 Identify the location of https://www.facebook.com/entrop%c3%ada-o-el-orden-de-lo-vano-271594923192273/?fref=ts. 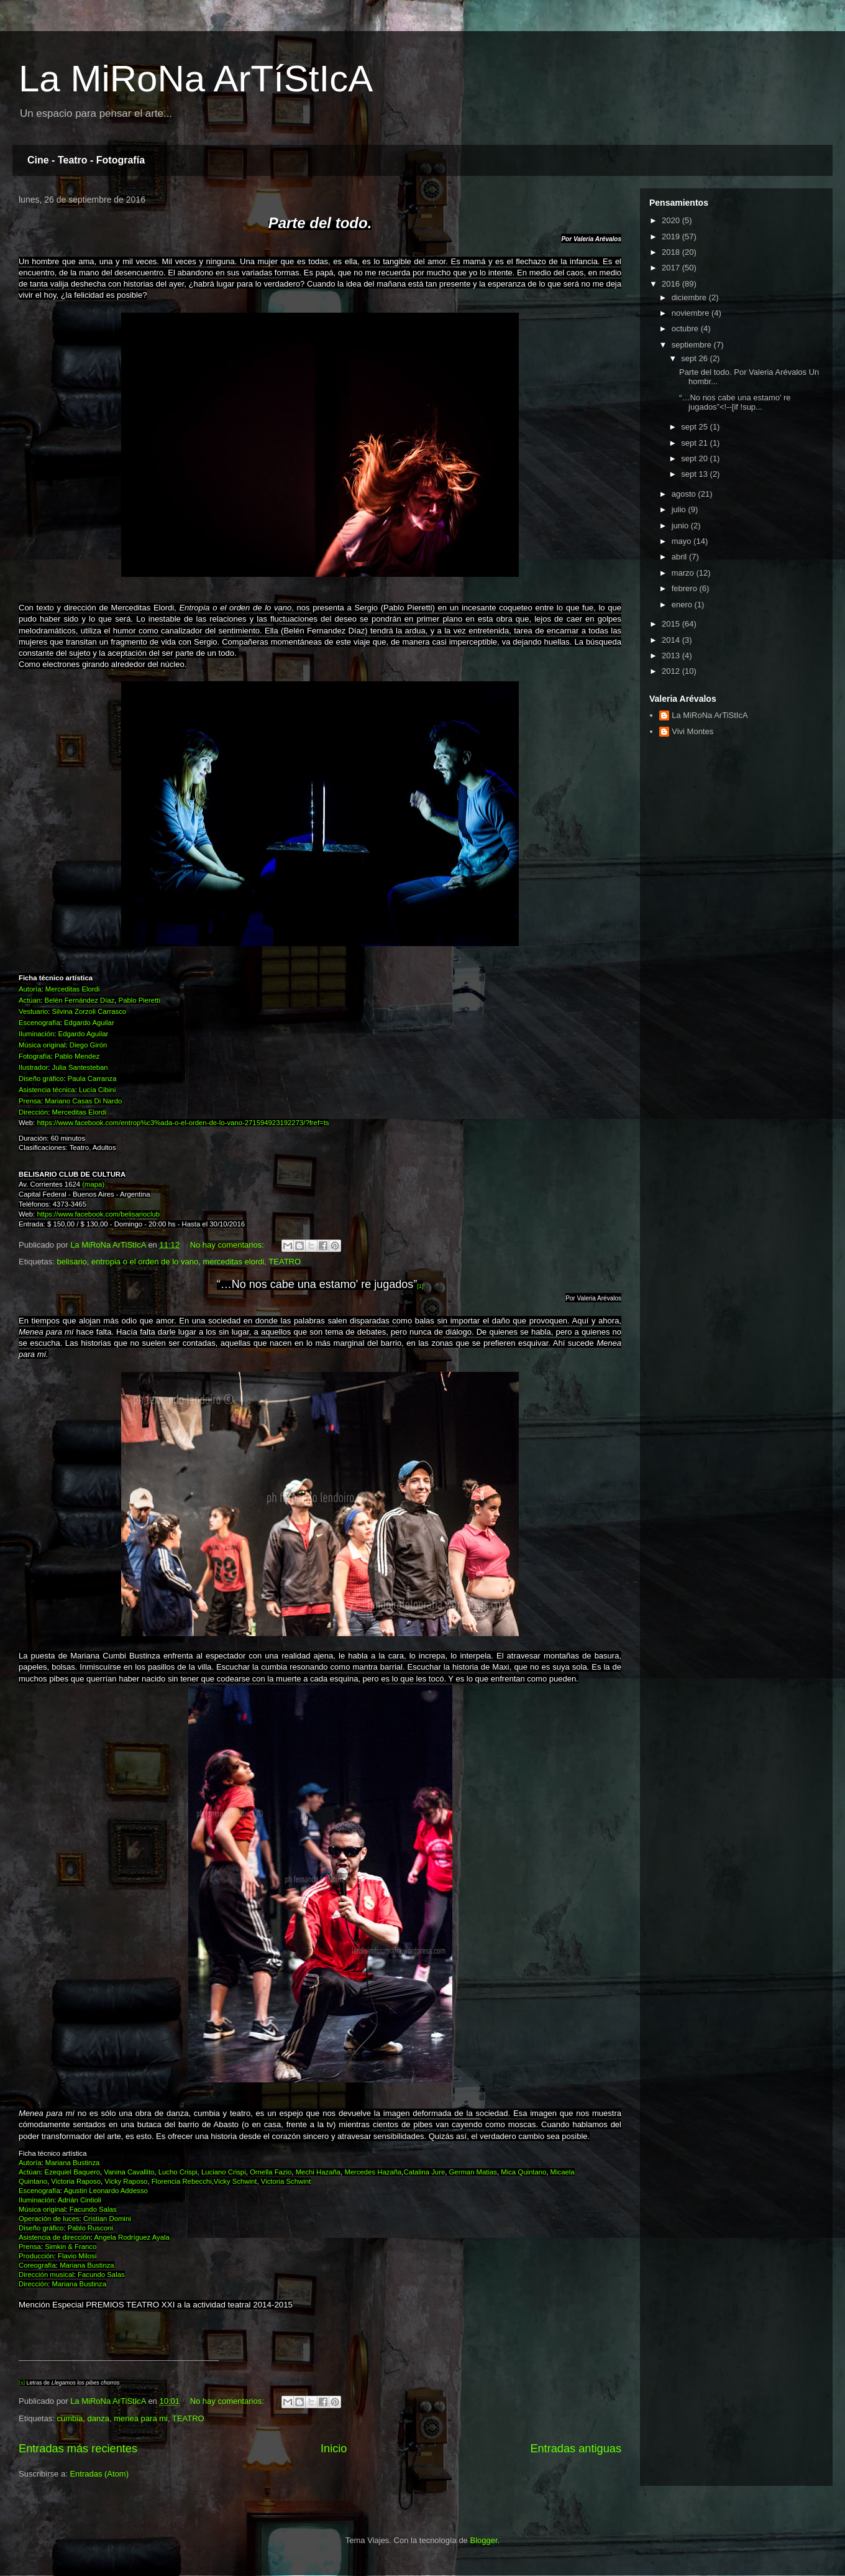
(183, 1122).